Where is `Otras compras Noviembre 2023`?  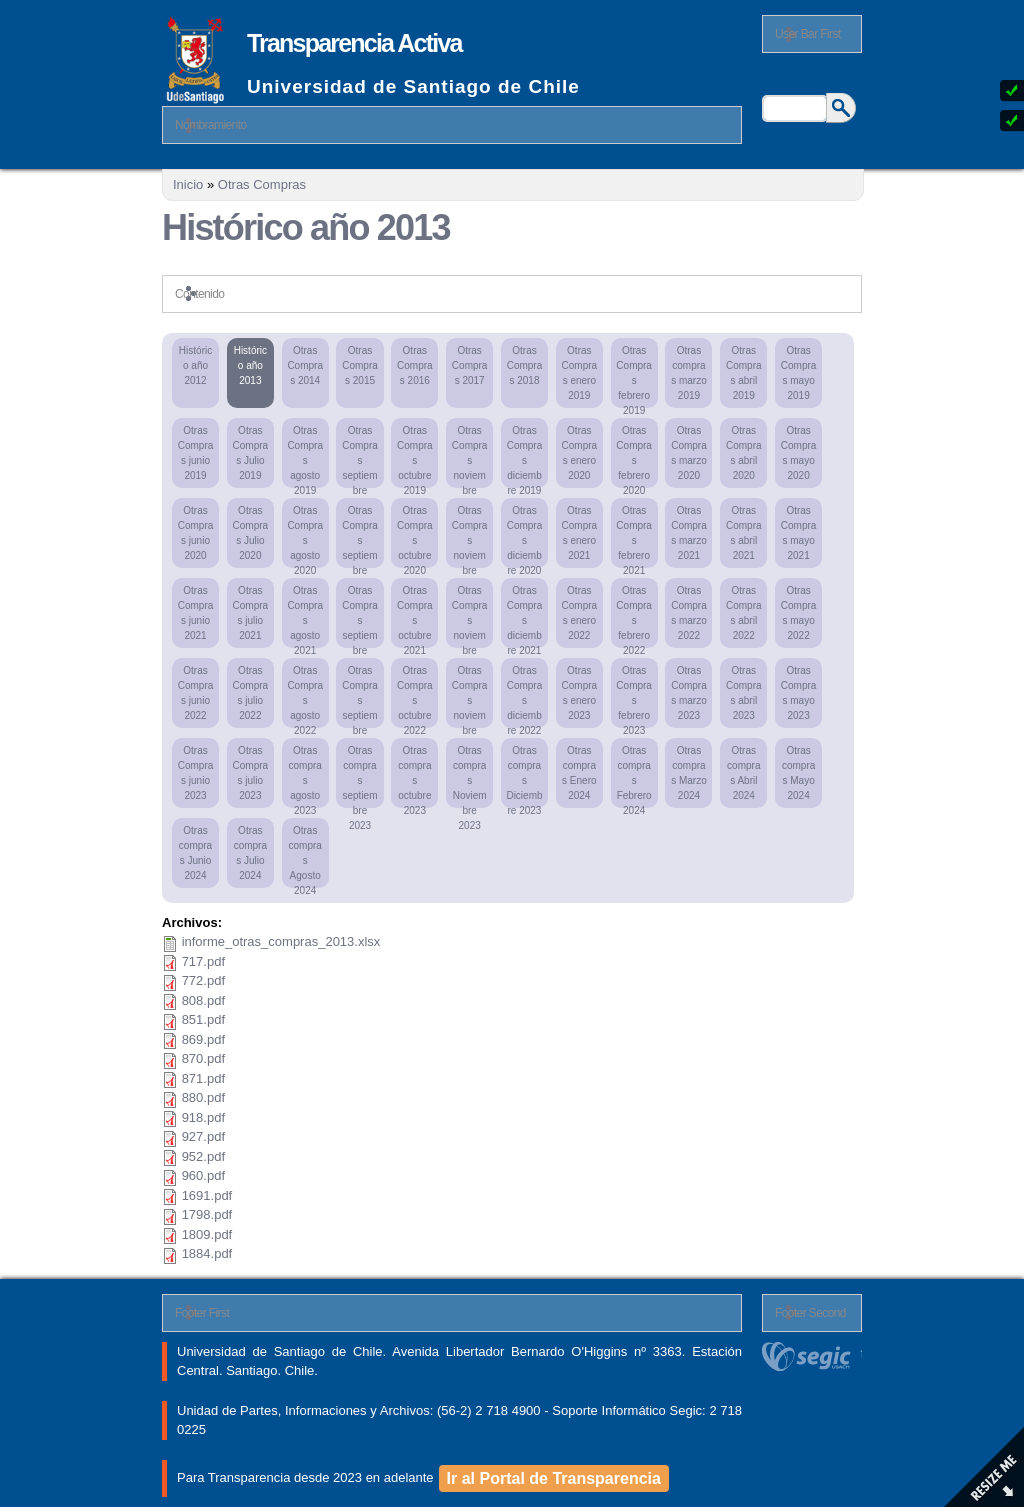
Otras compras Noviembre 2023 is located at coordinates (470, 776).